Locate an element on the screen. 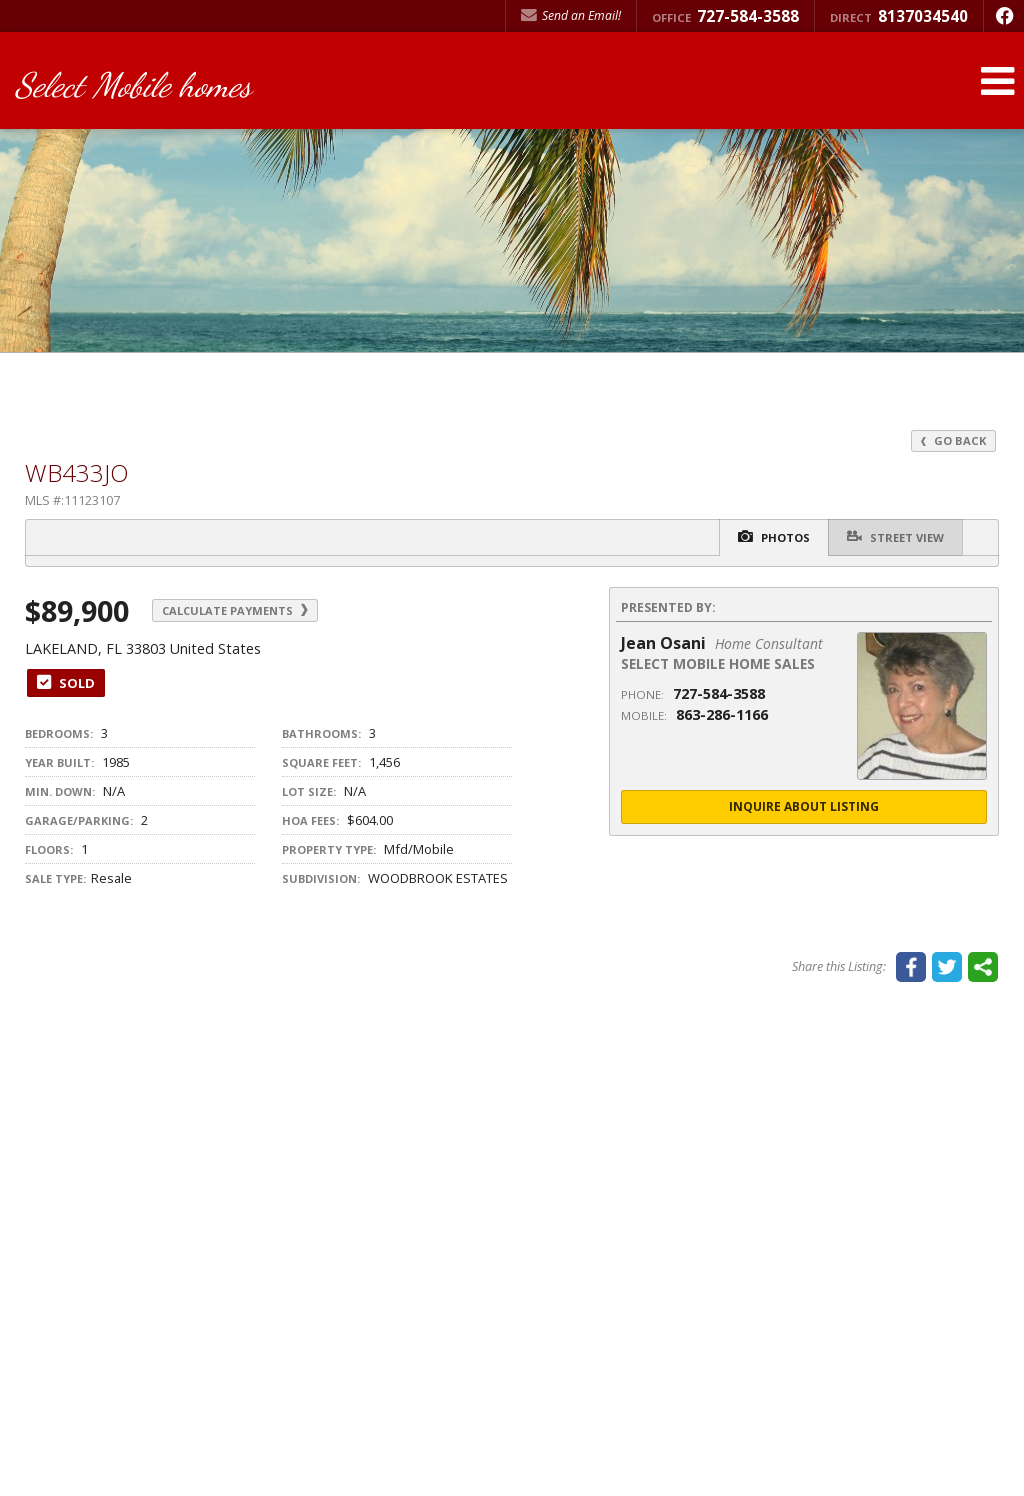 This screenshot has width=1024, height=1496. Calculate Payments is located at coordinates (241, 610).